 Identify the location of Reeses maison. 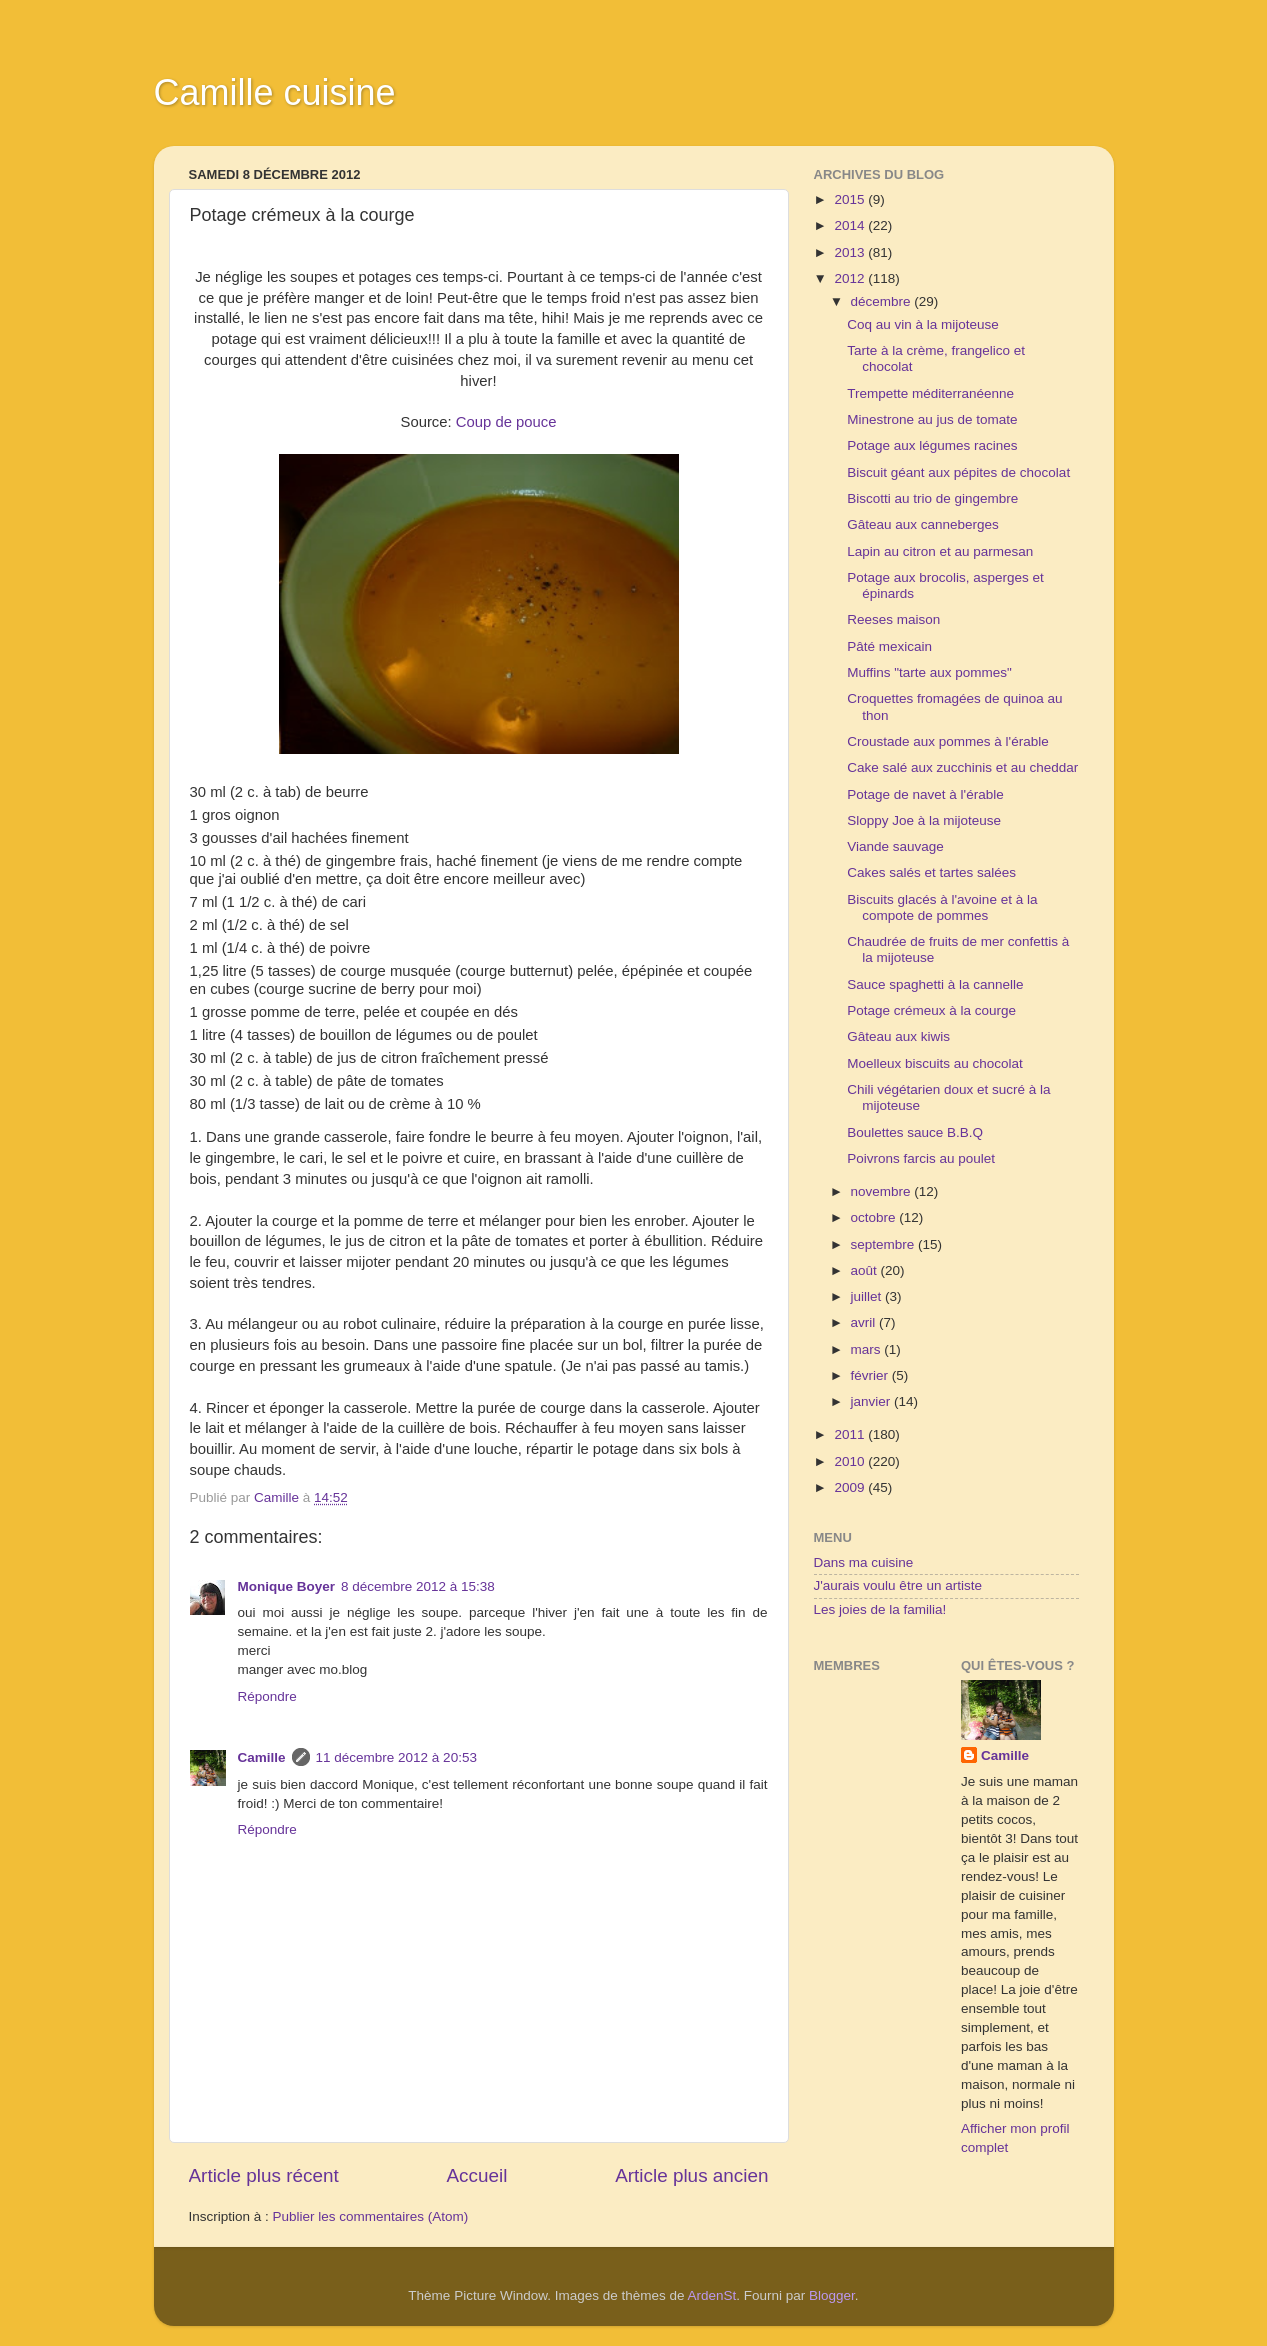
(893, 619).